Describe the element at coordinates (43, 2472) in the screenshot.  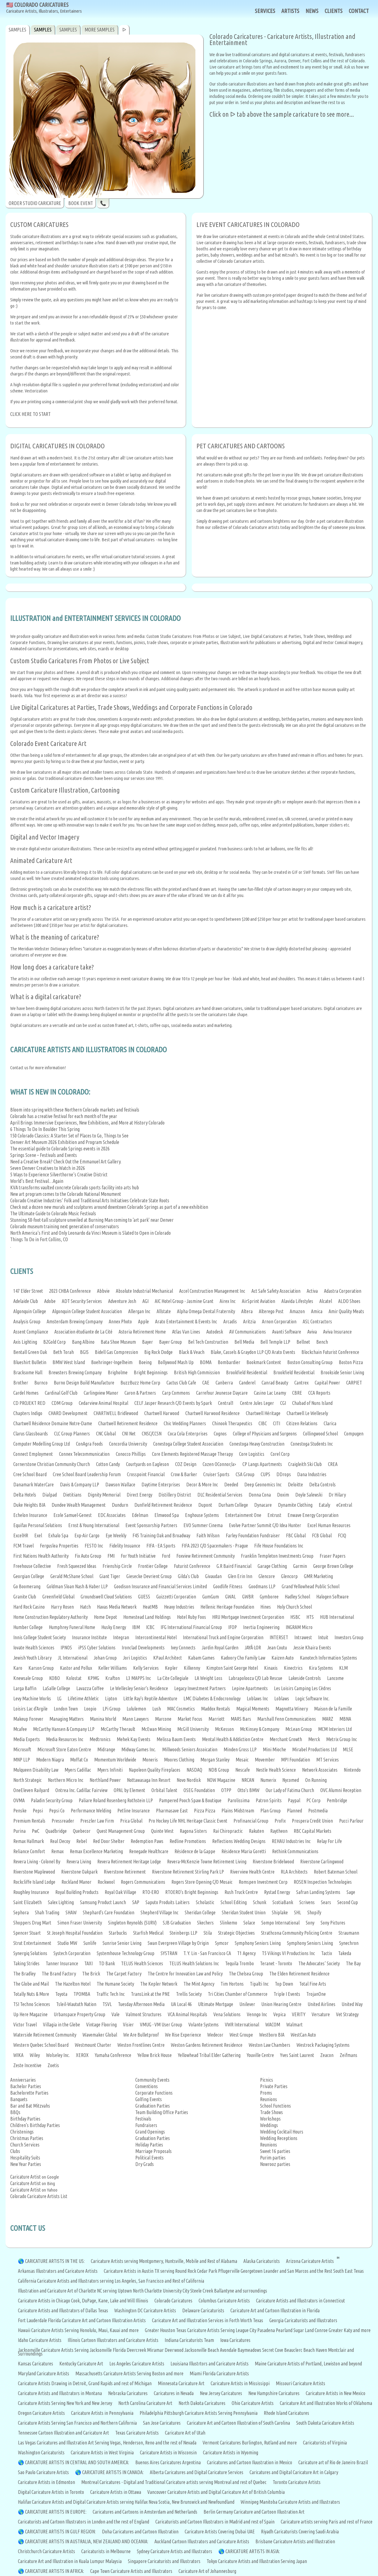
I see `Sao Paulo Caricature Artists` at that location.